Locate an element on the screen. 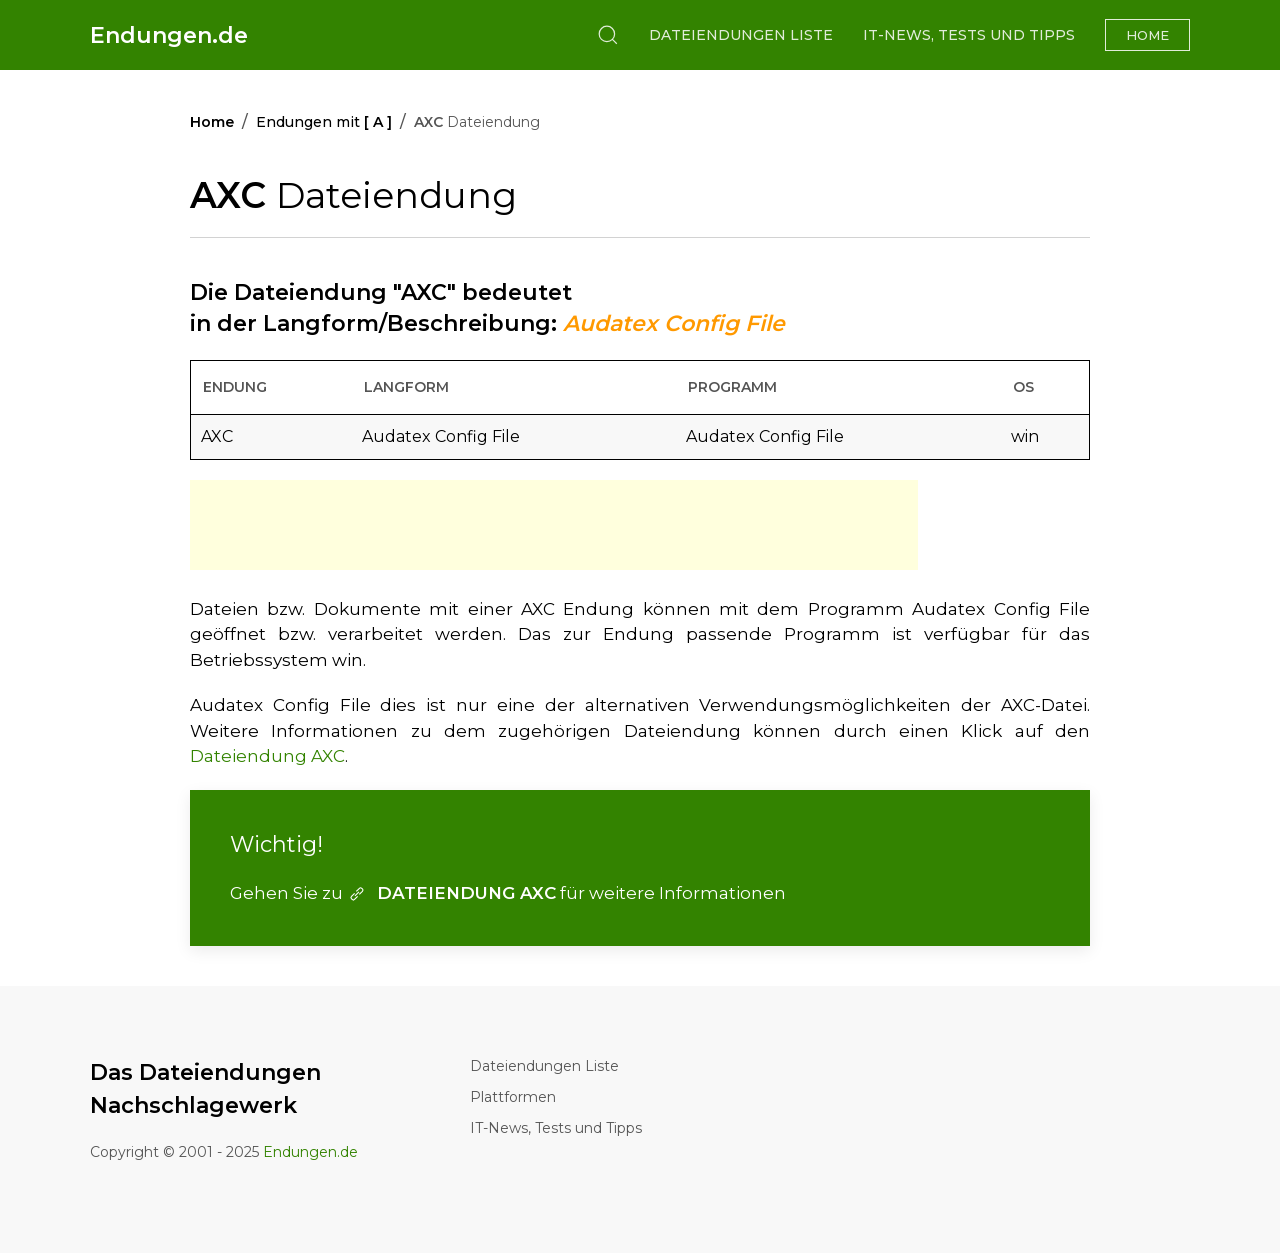 The height and width of the screenshot is (1253, 1280). [Advertisement] is located at coordinates (554, 525).